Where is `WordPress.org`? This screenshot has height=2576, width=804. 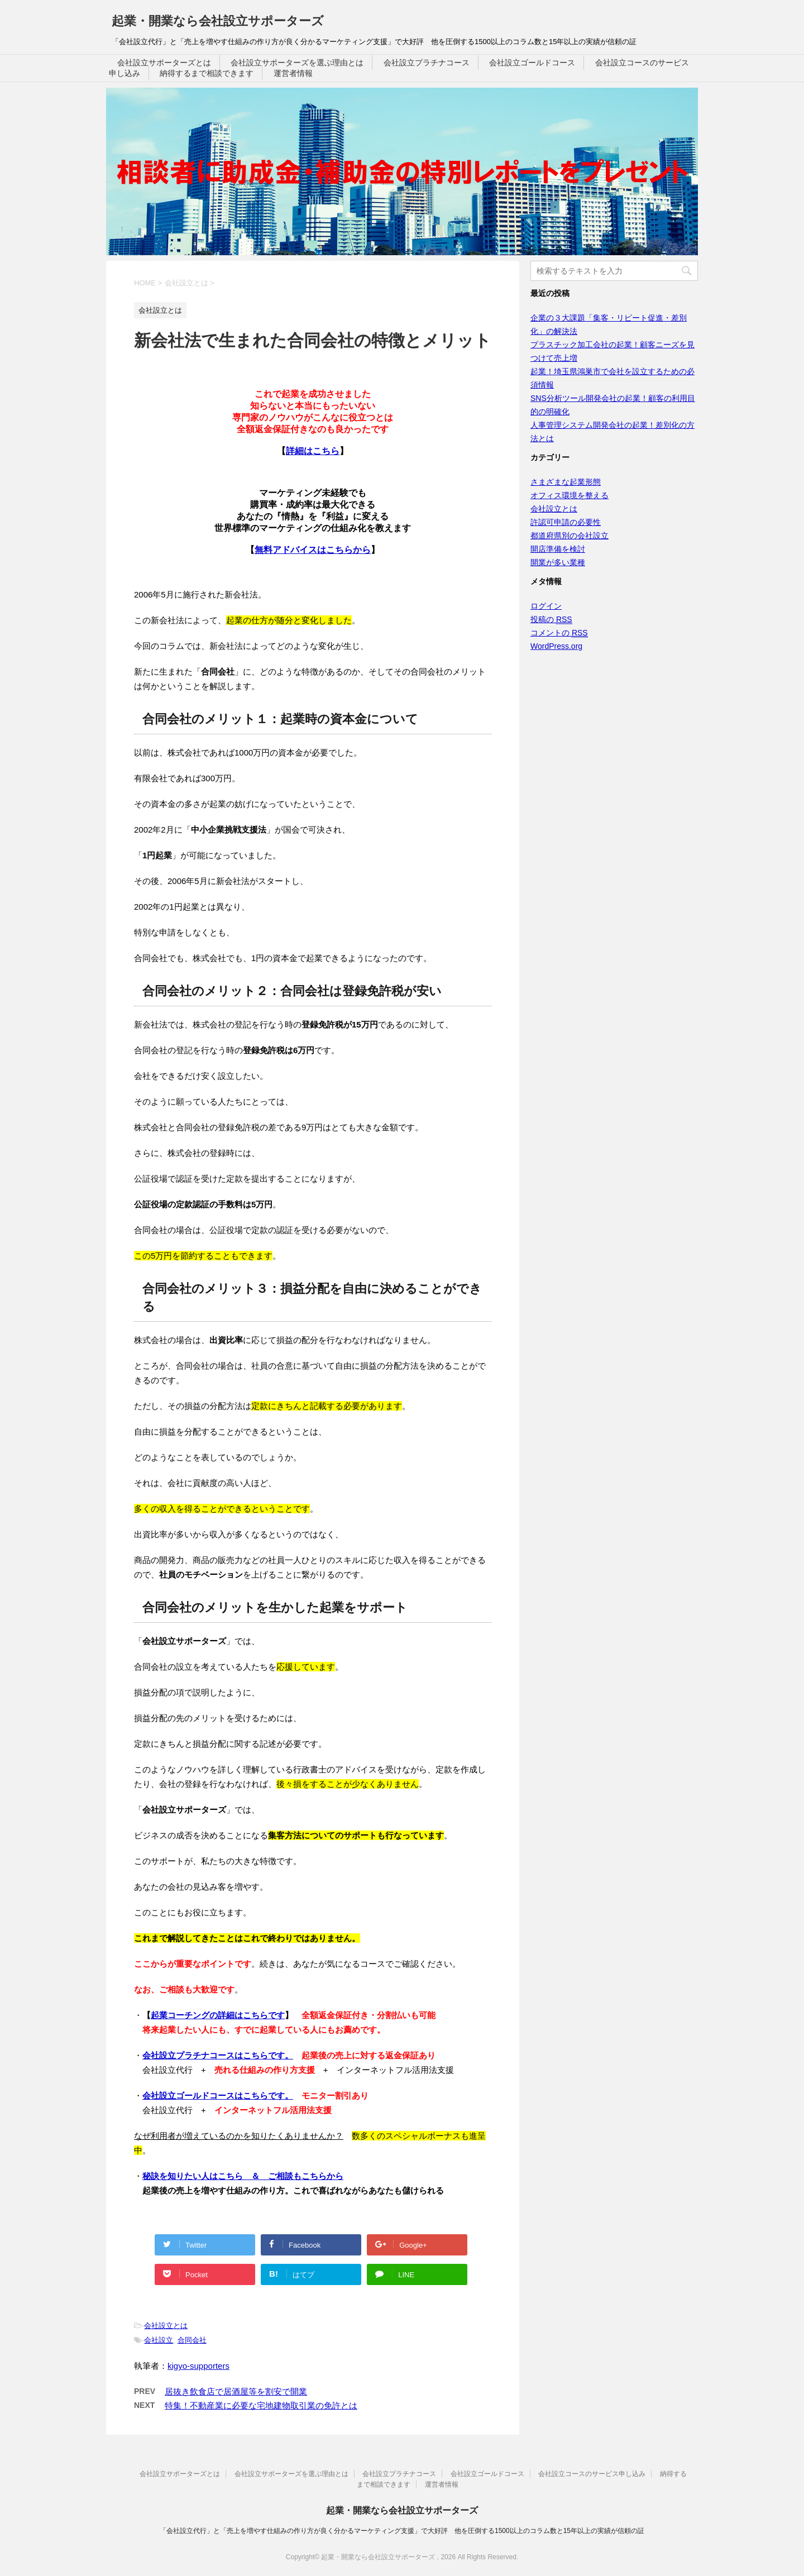 WordPress.org is located at coordinates (556, 646).